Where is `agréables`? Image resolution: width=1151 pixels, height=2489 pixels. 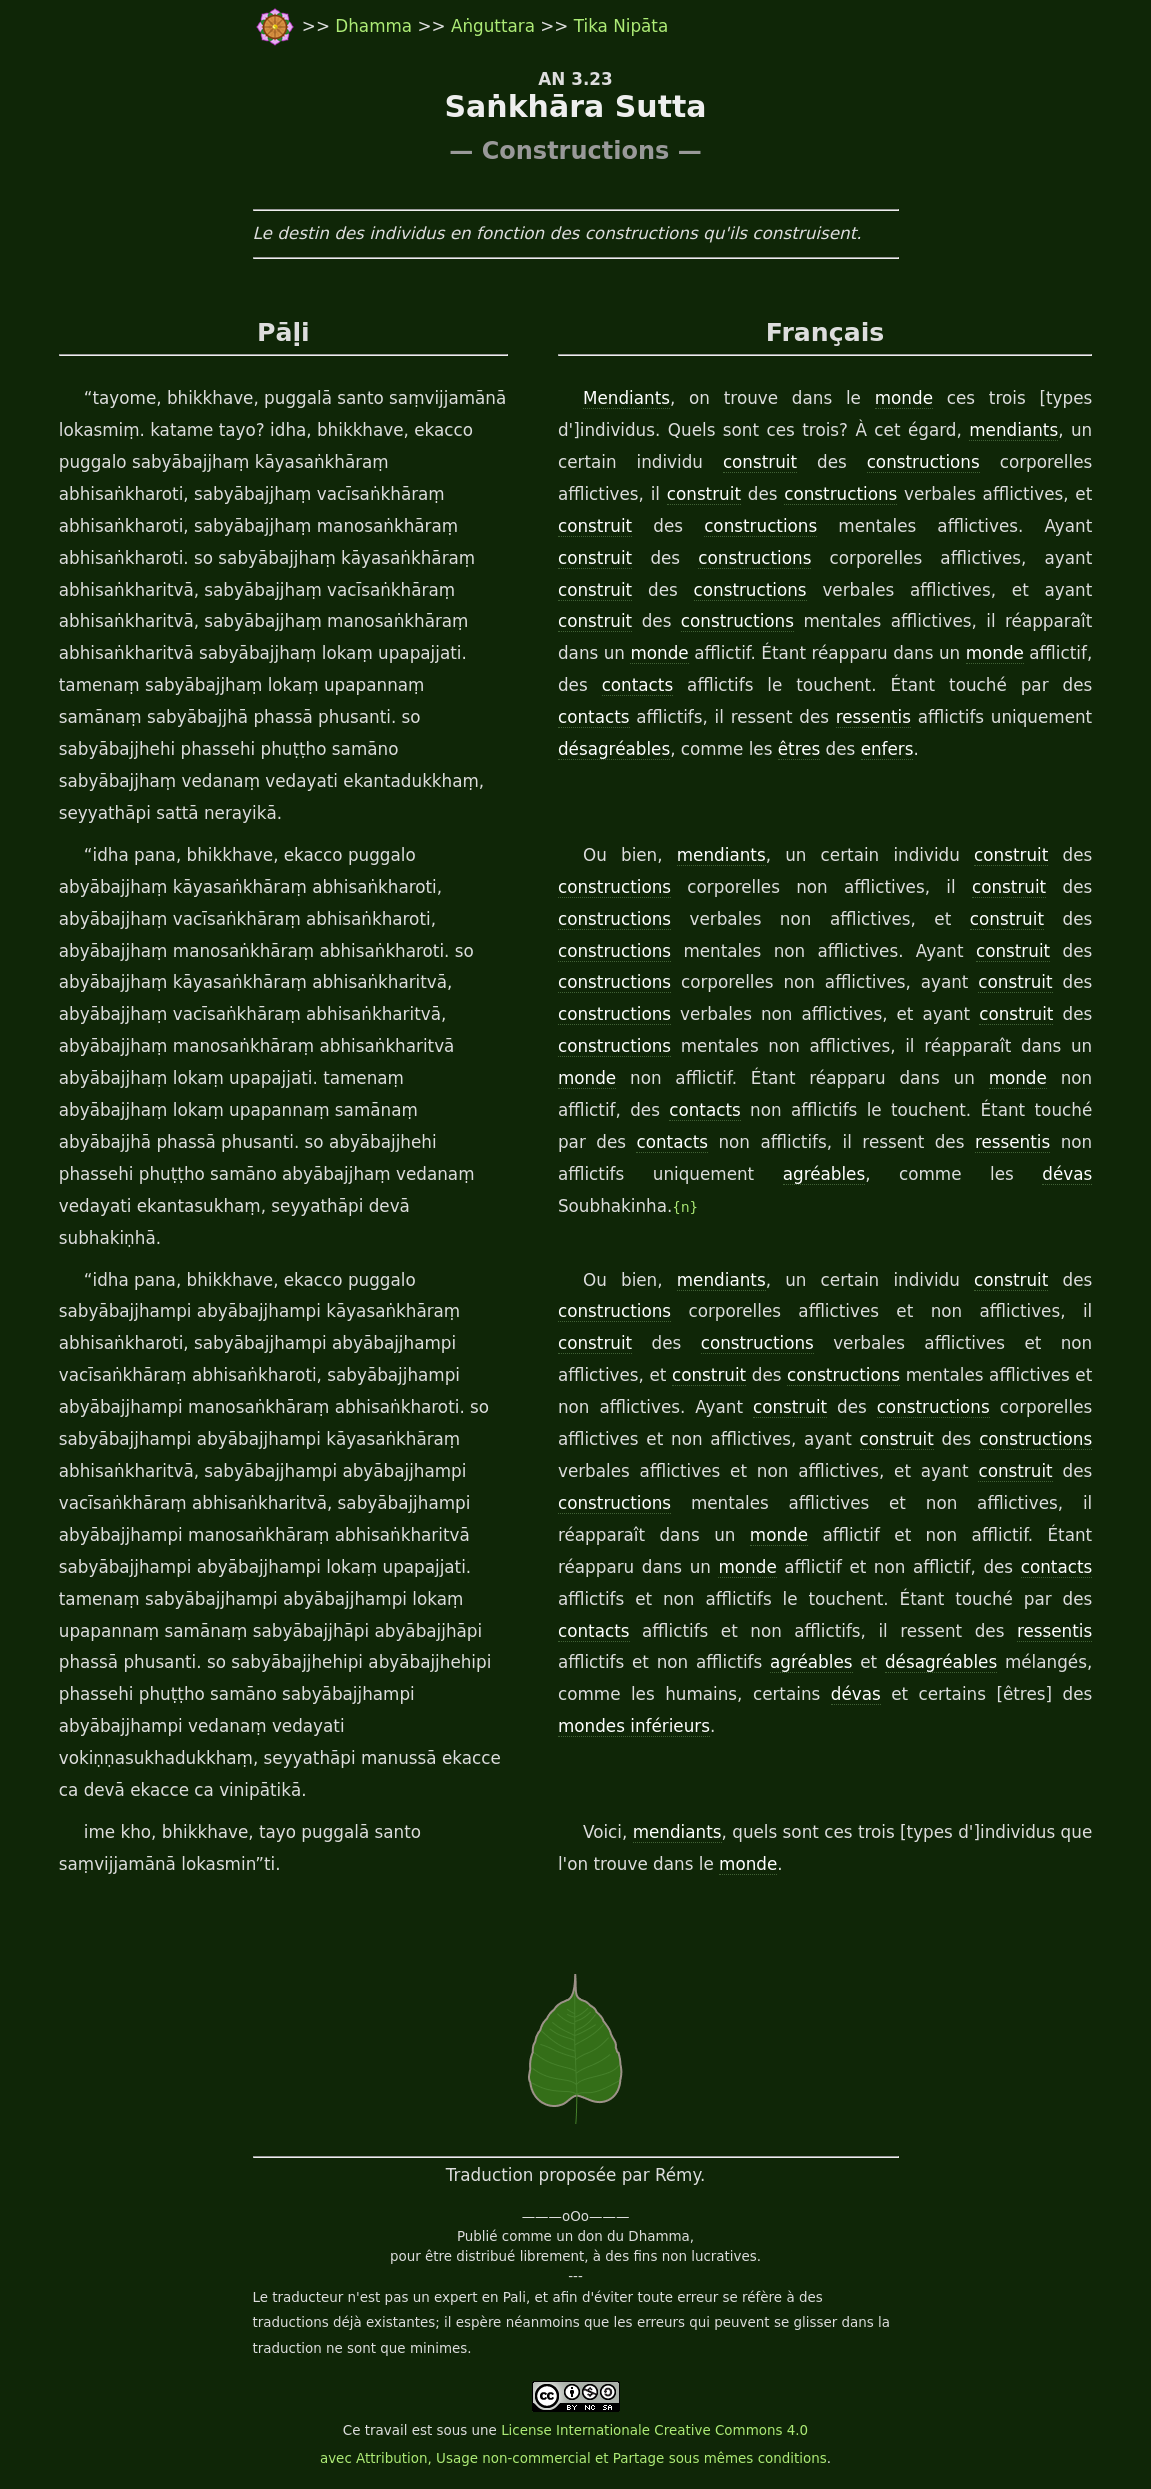 agréables is located at coordinates (824, 1174).